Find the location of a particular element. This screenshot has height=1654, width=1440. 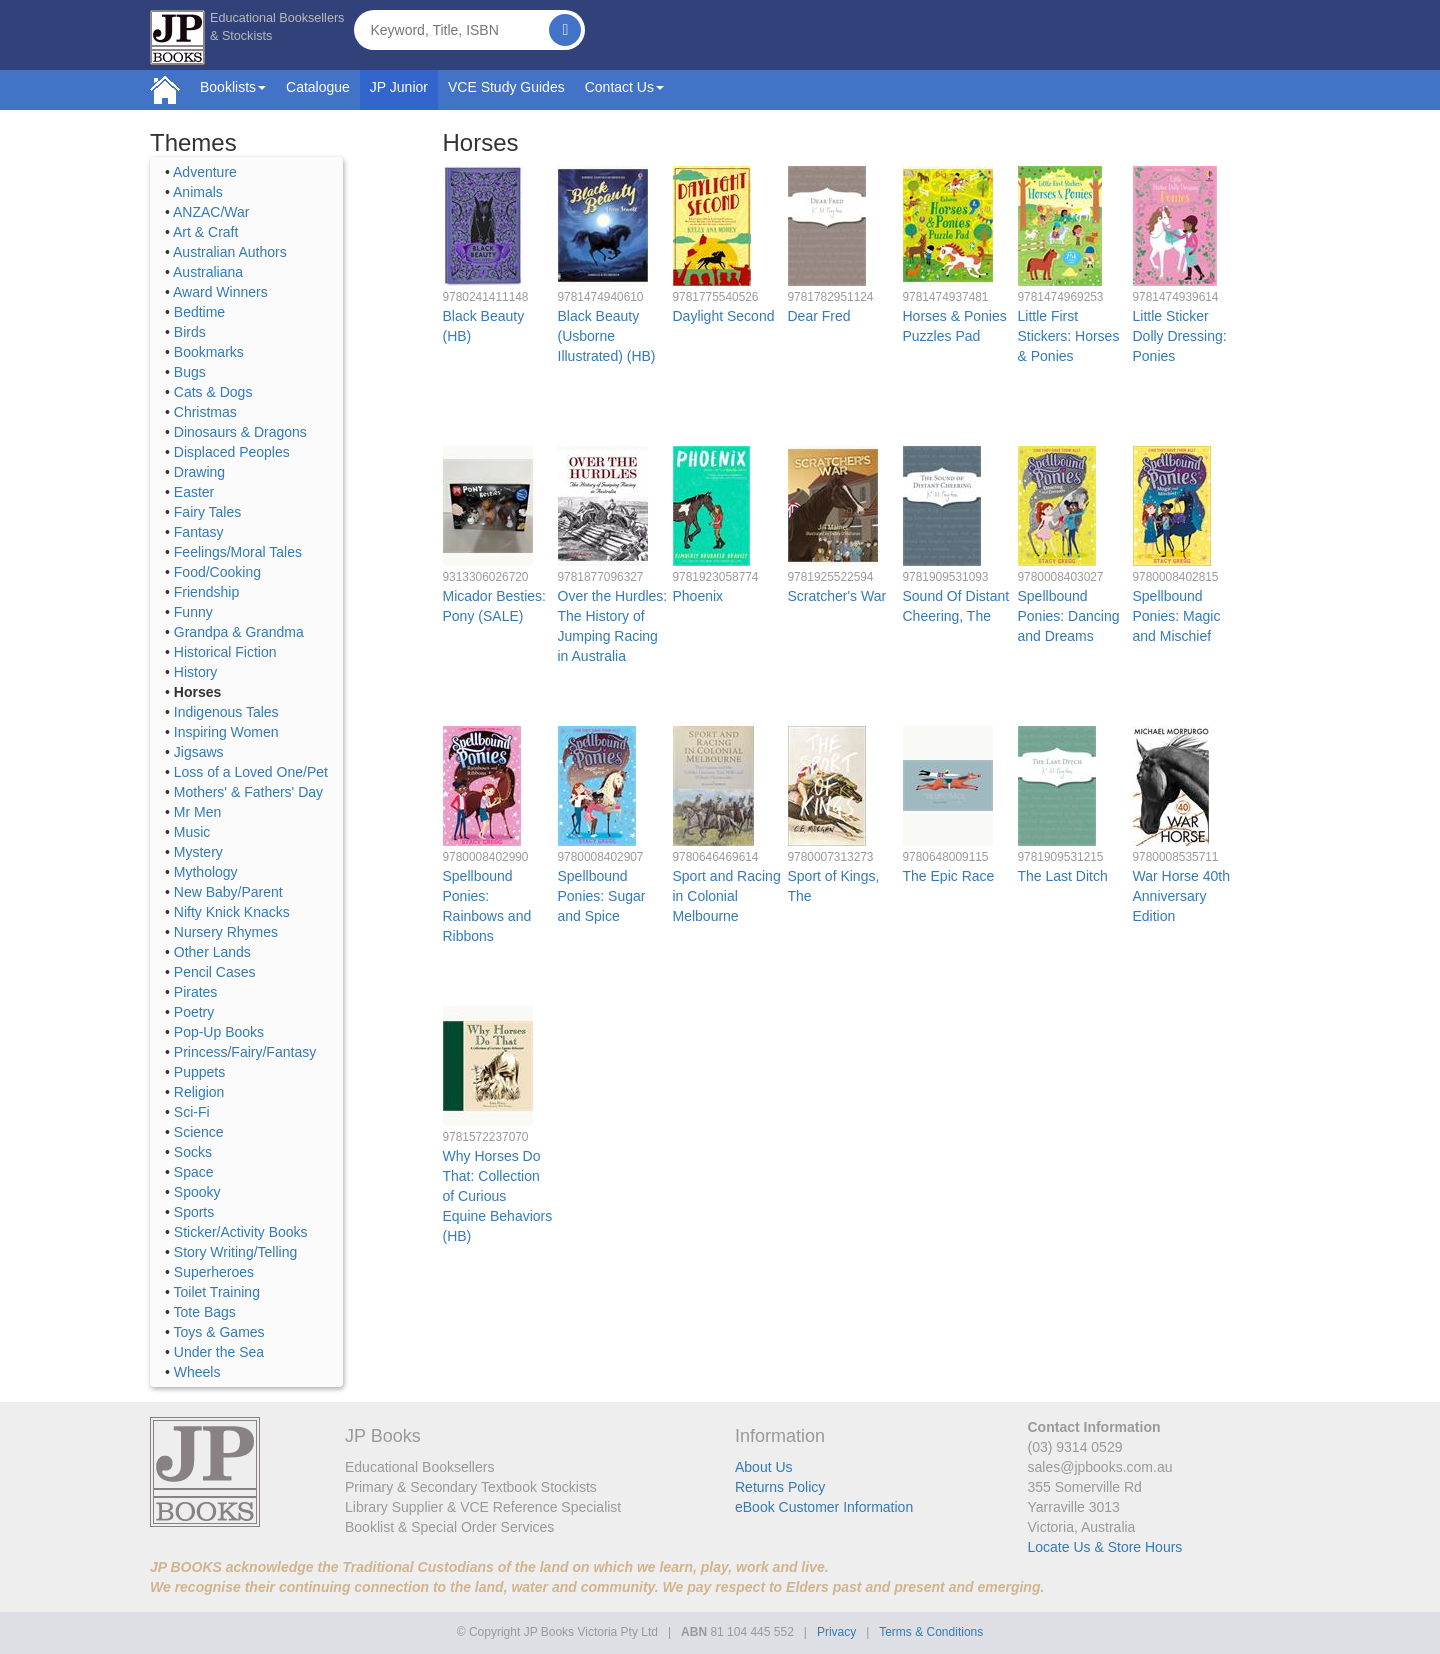

Terms & Conditions is located at coordinates (931, 1632).